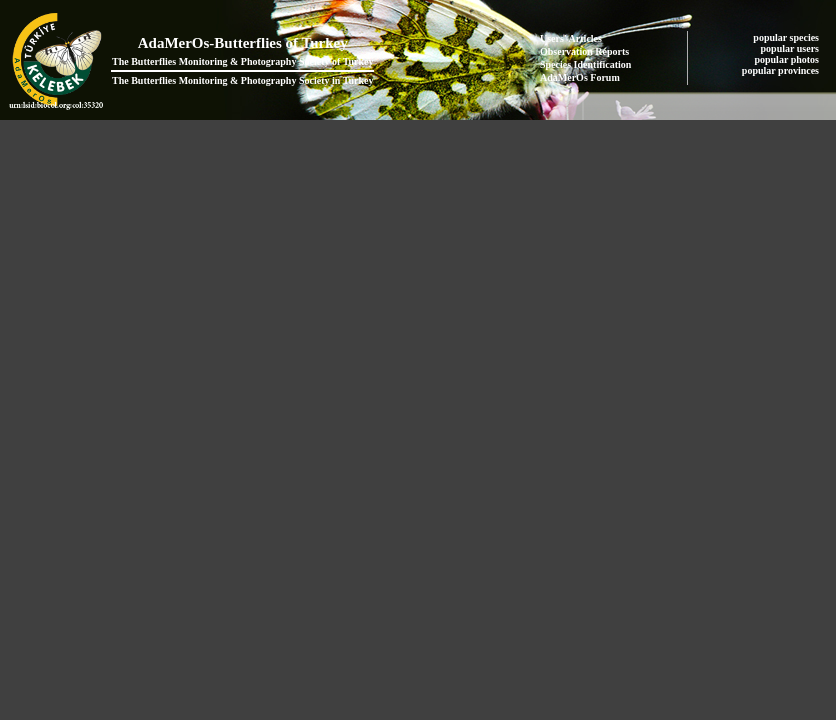 This screenshot has width=836, height=720. Describe the element at coordinates (580, 77) in the screenshot. I see `AdaMerOs Forum` at that location.